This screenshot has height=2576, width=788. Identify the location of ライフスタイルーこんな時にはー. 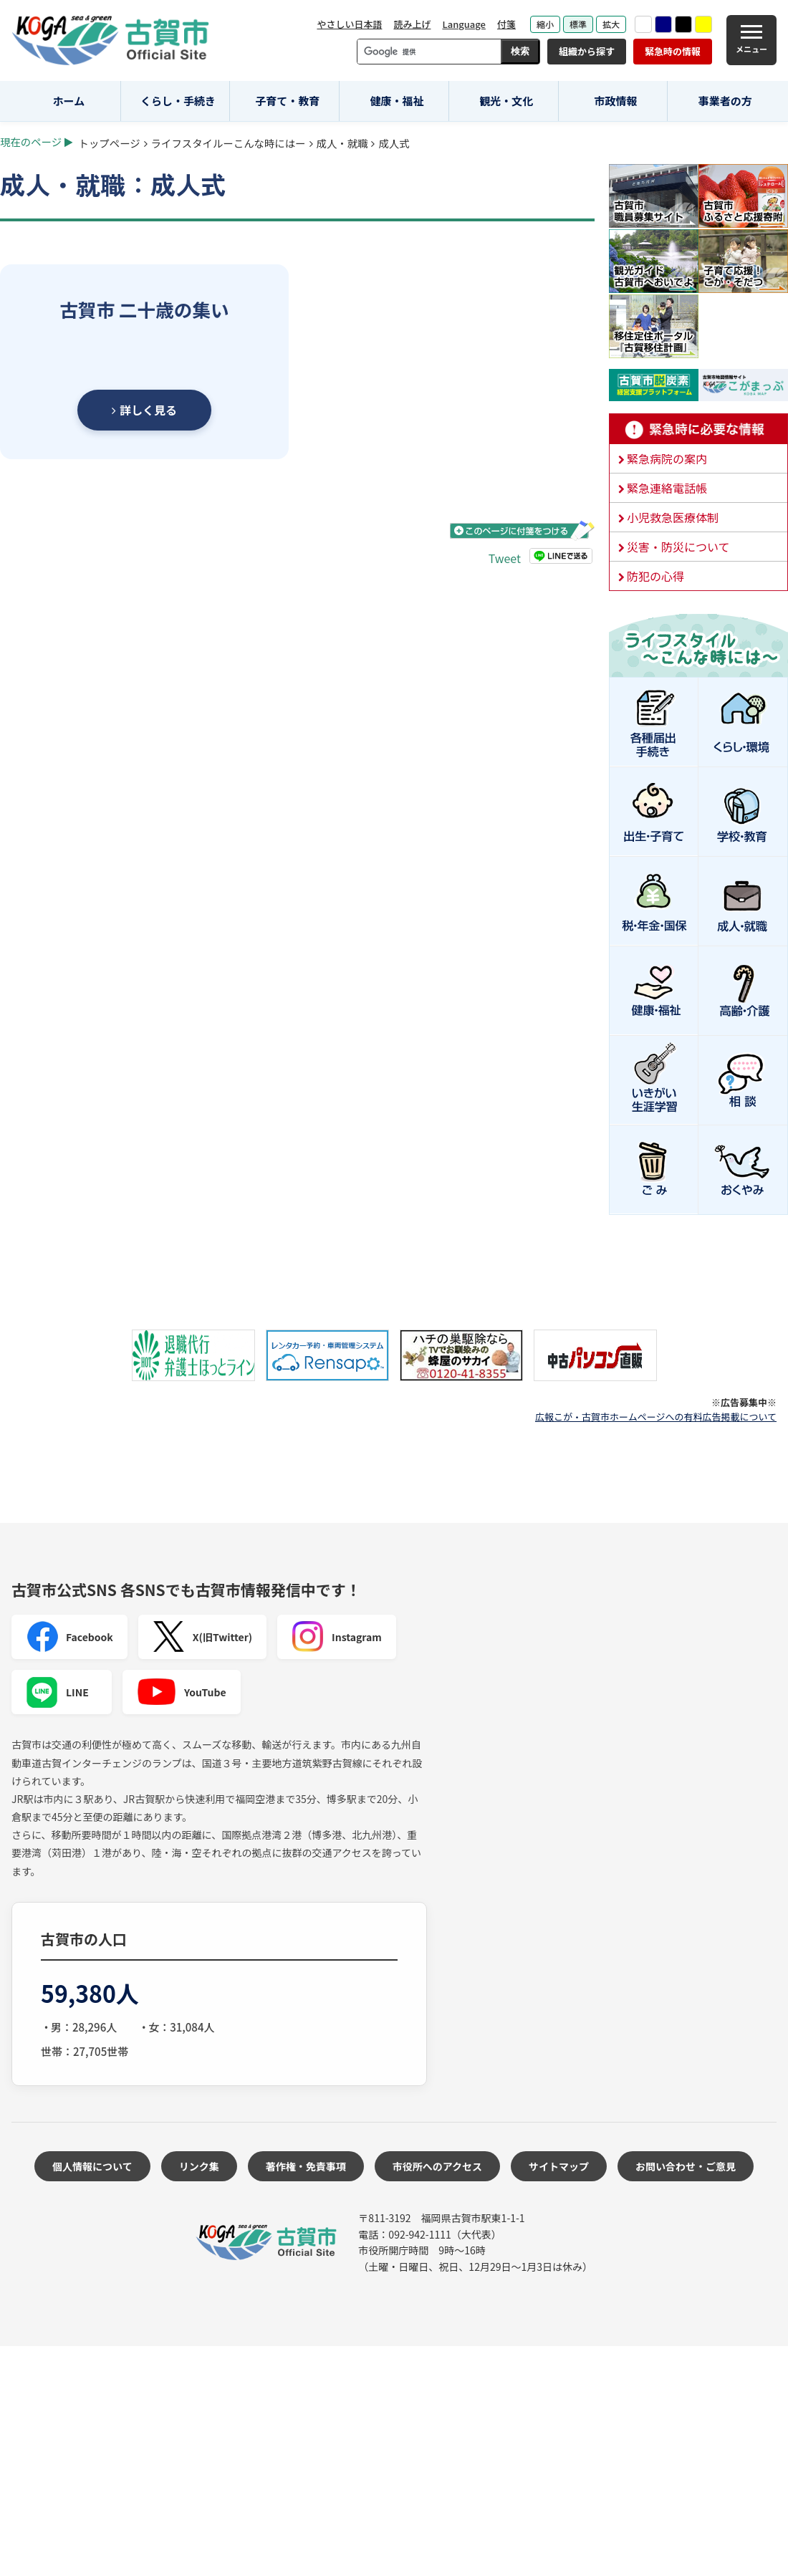
(228, 142).